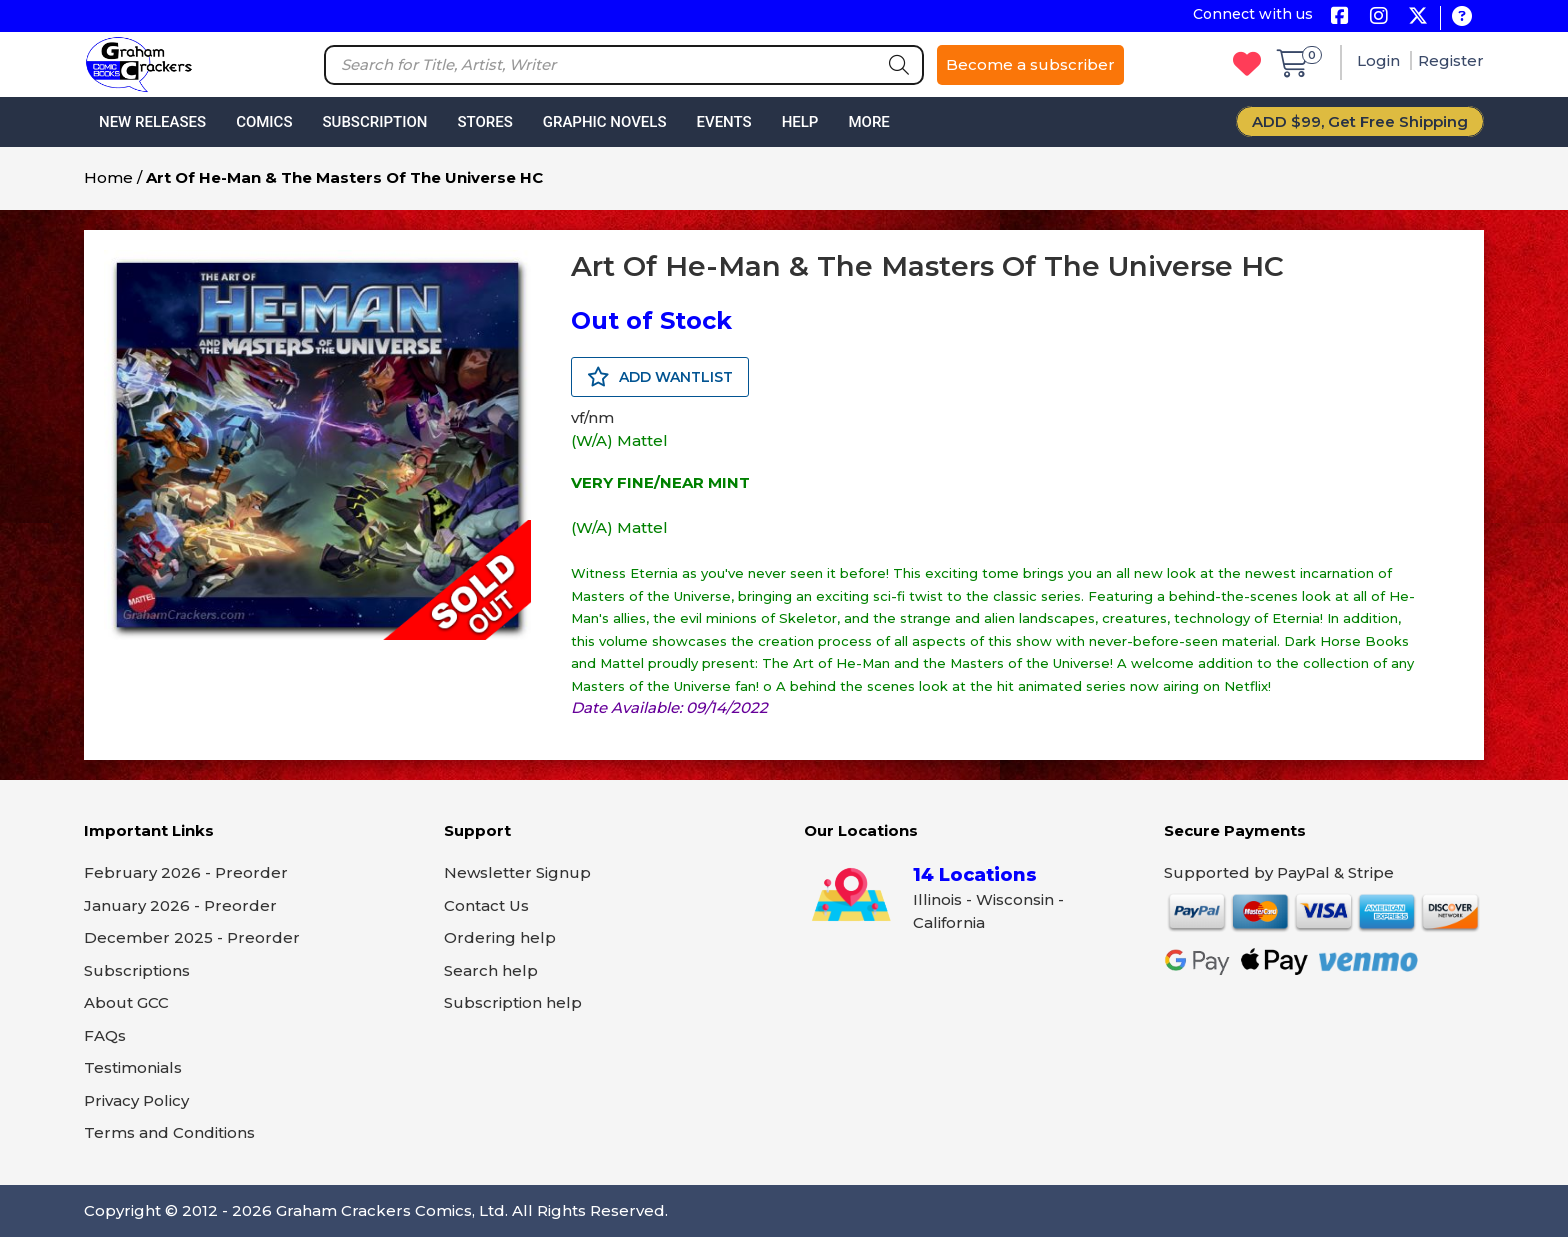  I want to click on Events [button], so click(723, 122).